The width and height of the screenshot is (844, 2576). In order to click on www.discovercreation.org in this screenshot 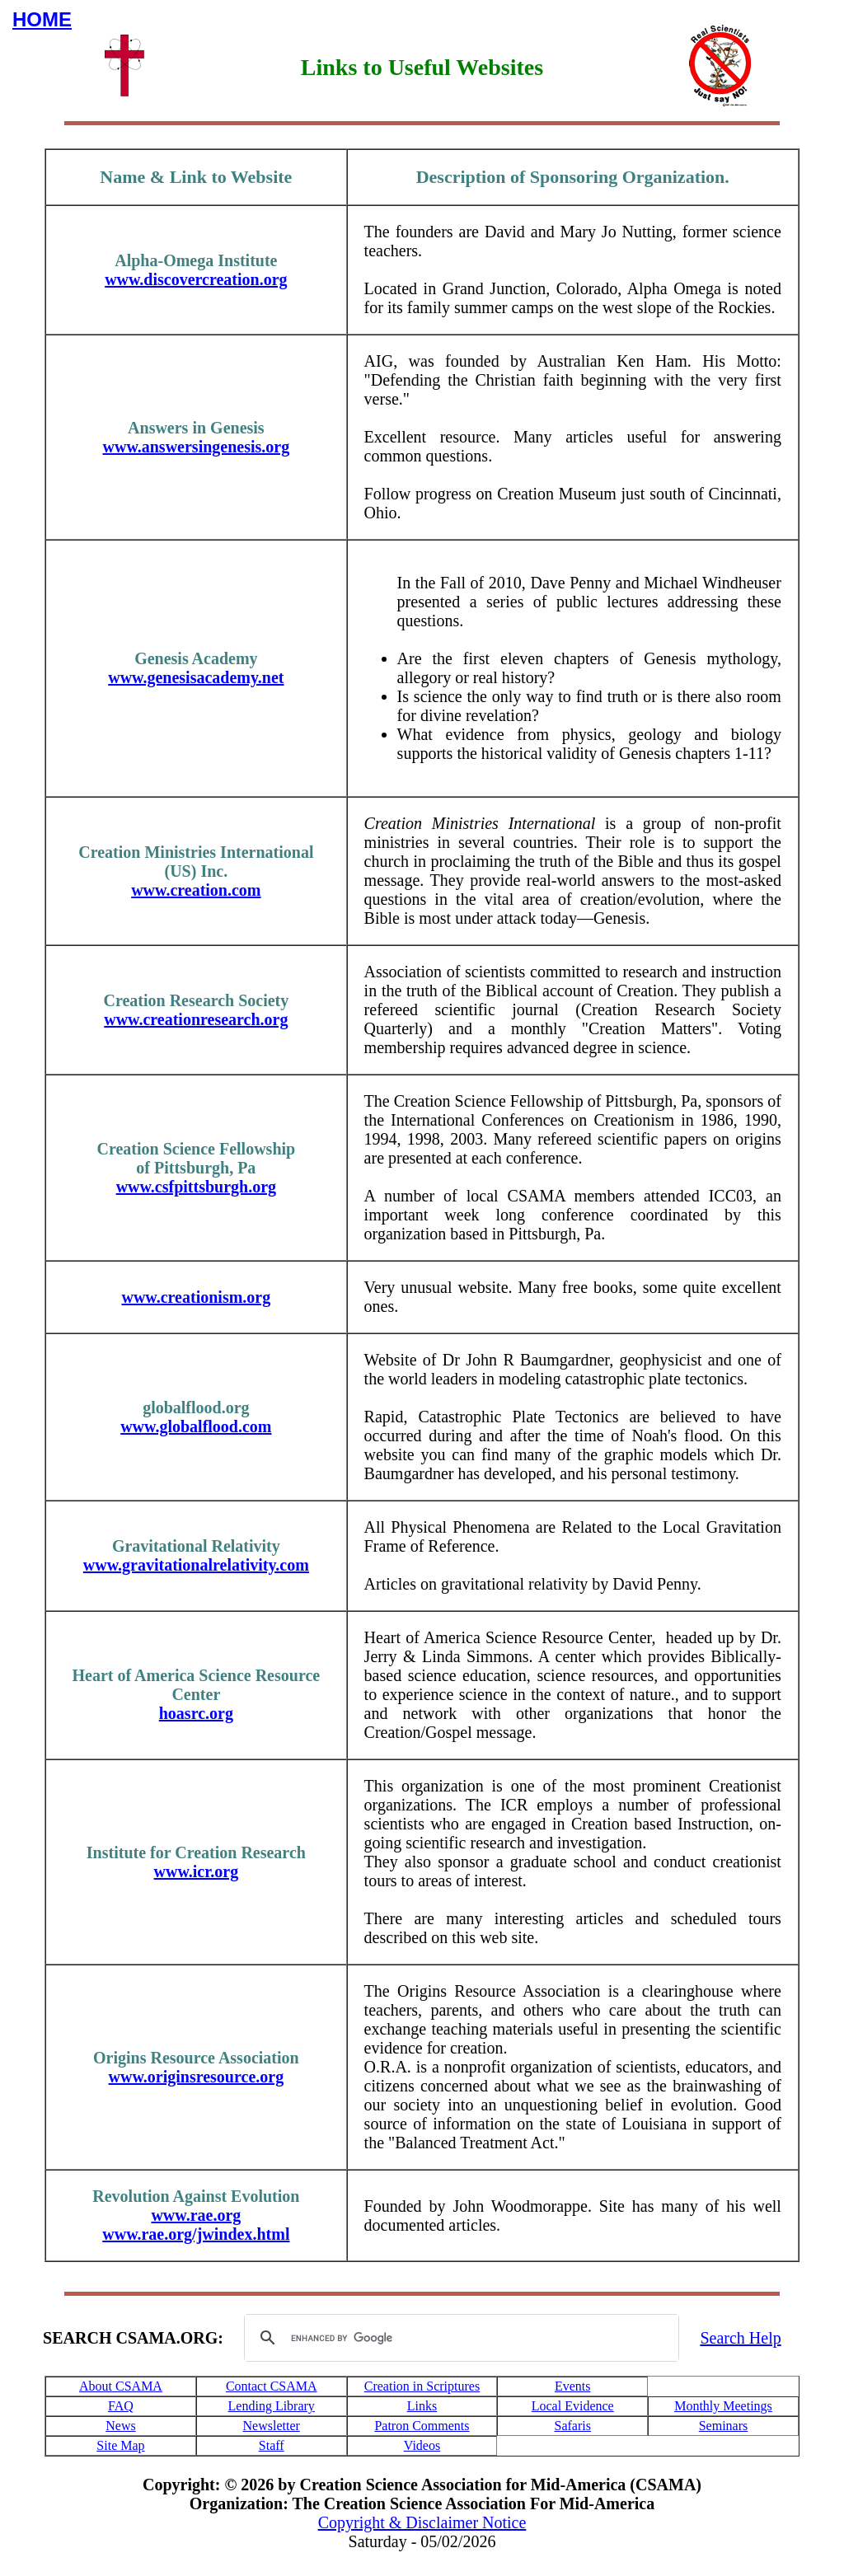, I will do `click(196, 279)`.